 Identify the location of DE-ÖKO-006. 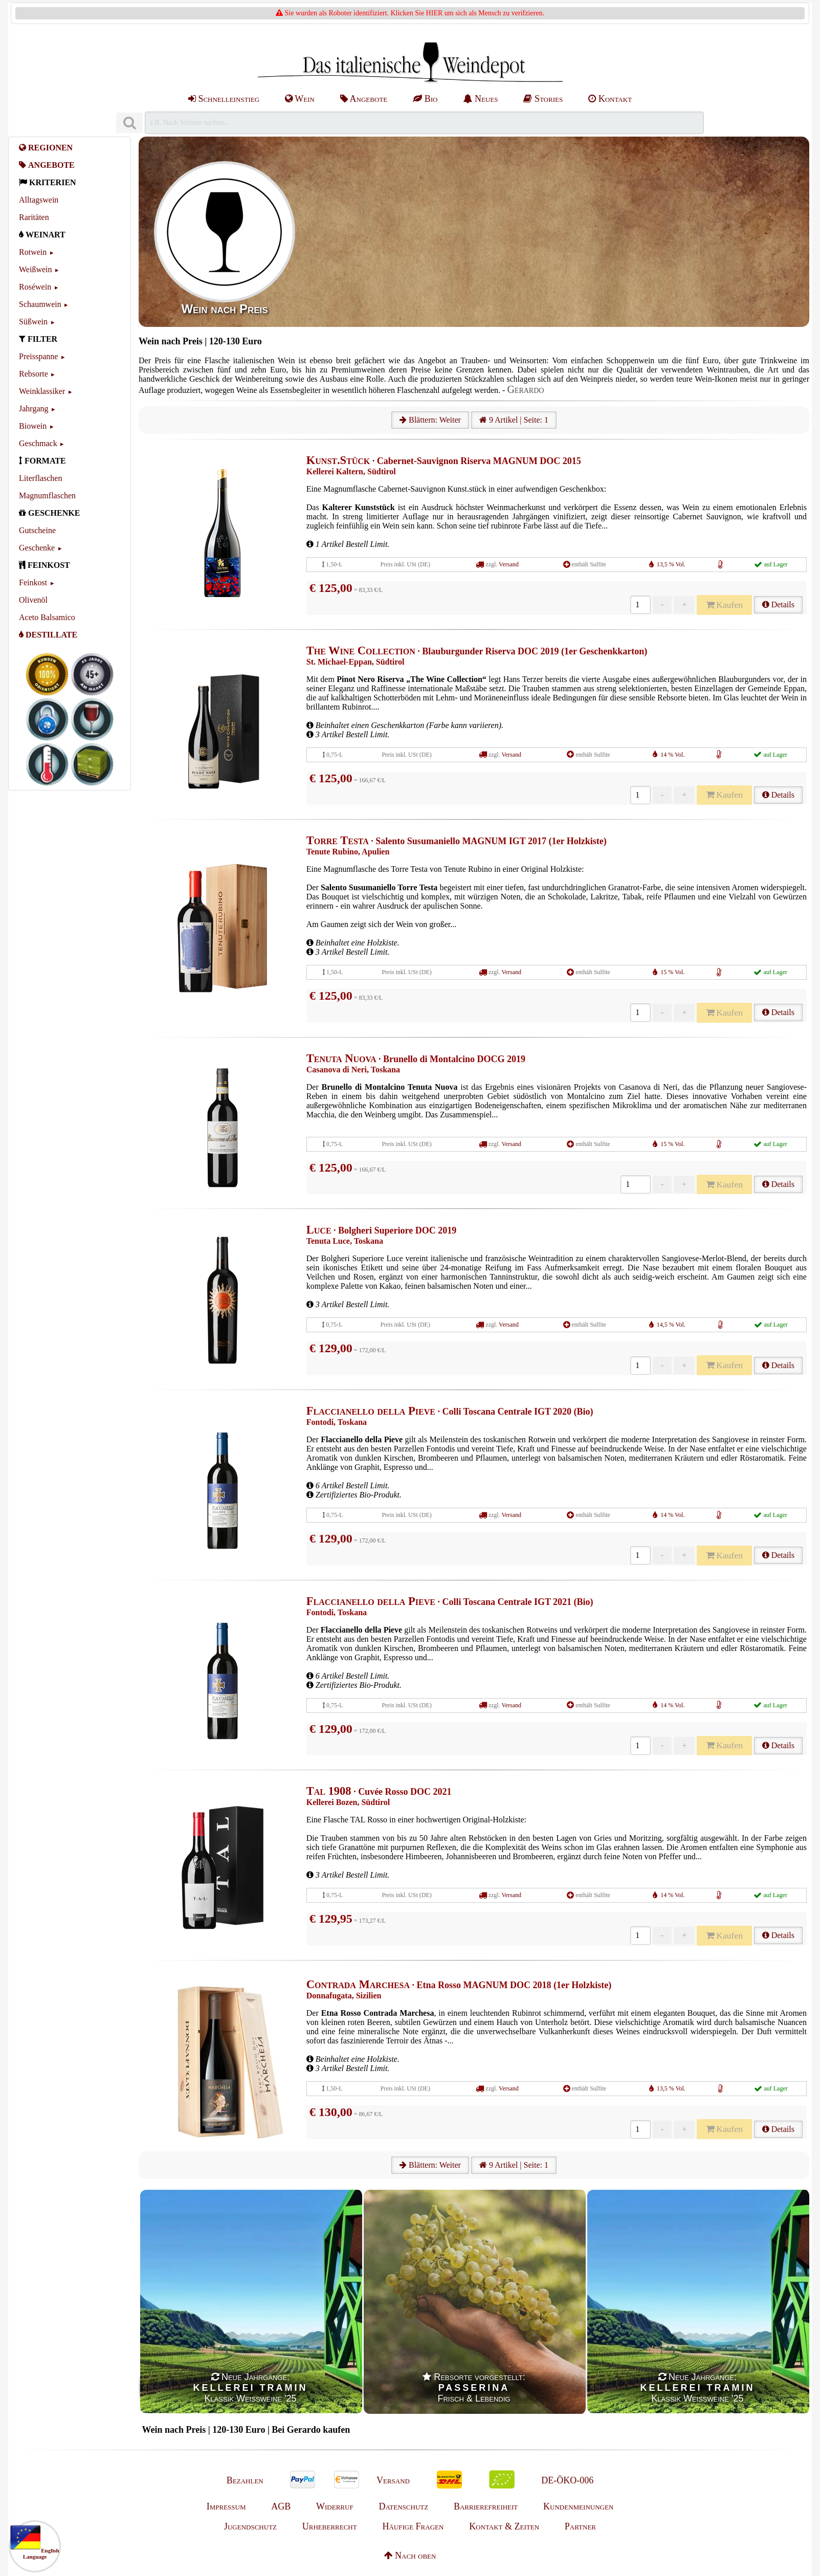
(567, 2480).